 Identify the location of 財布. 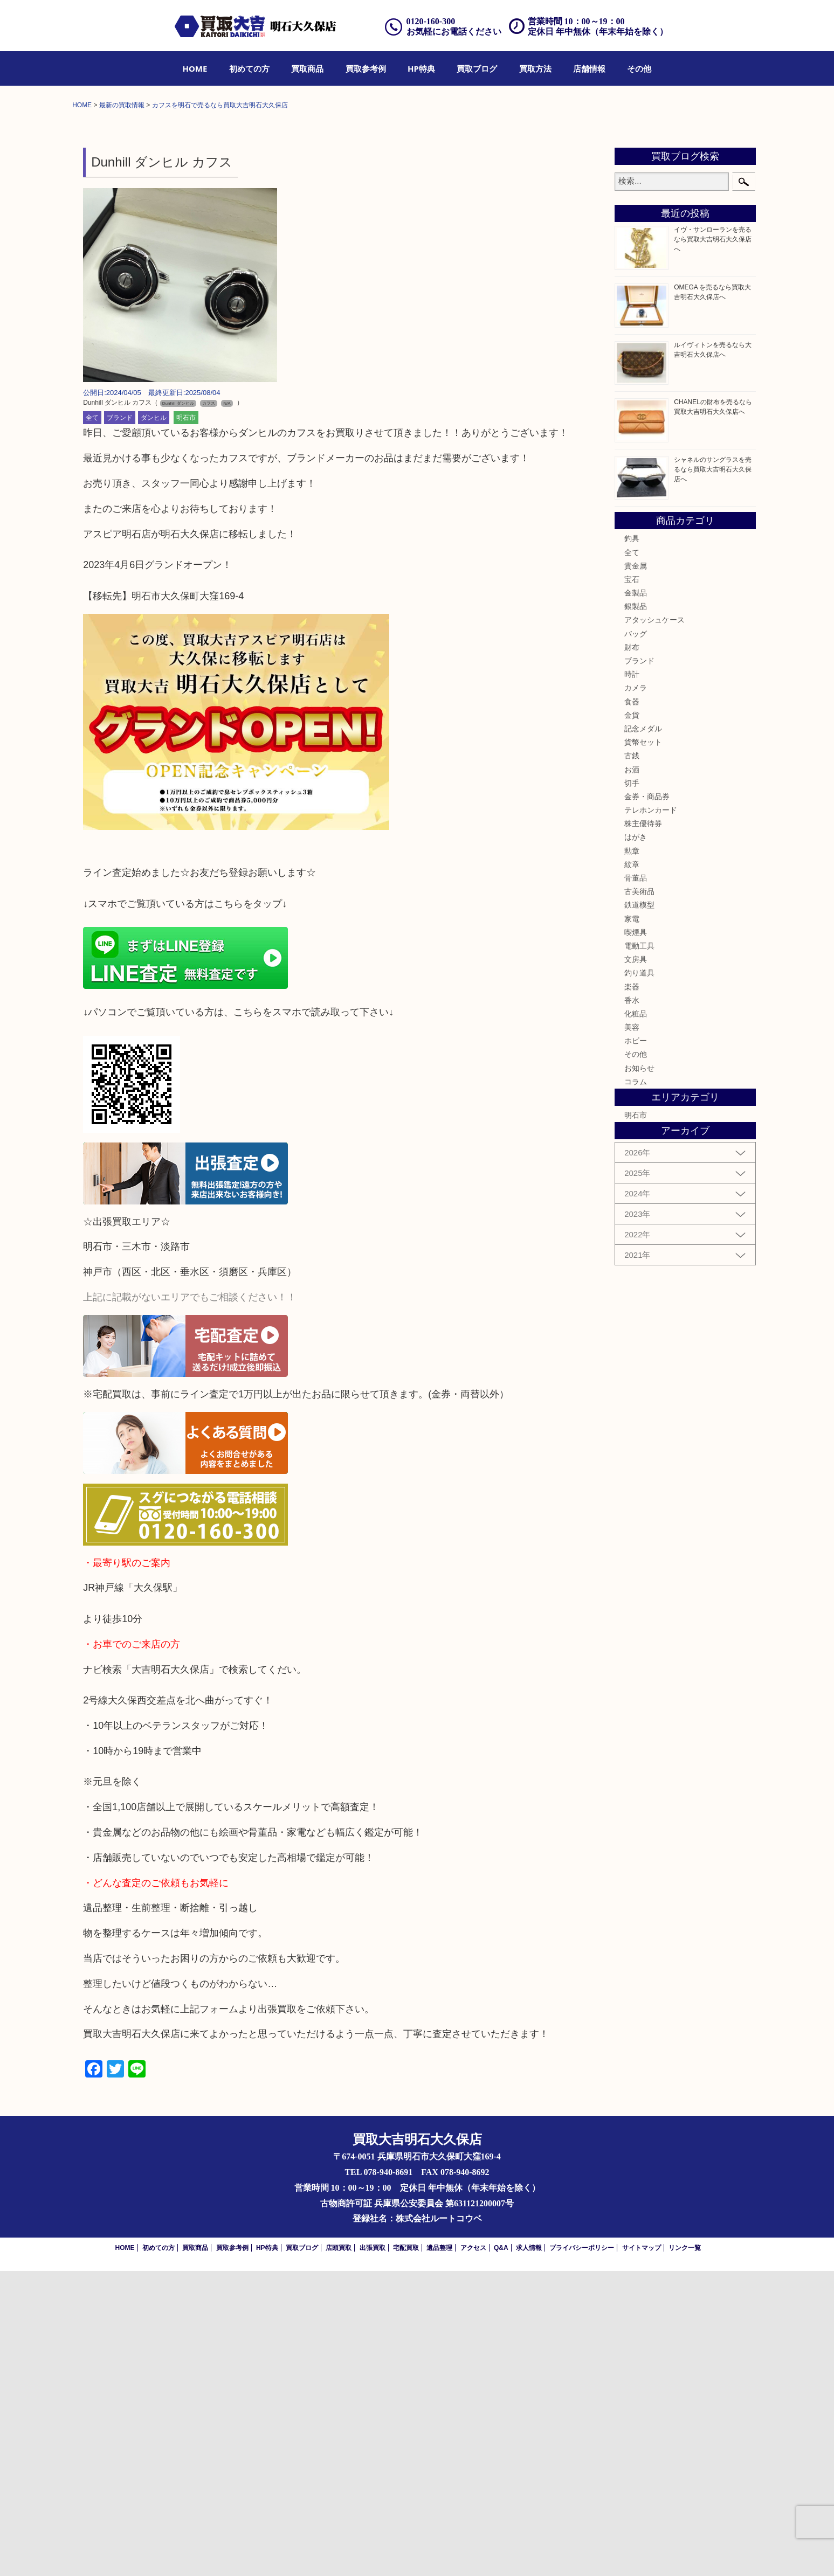
(631, 952).